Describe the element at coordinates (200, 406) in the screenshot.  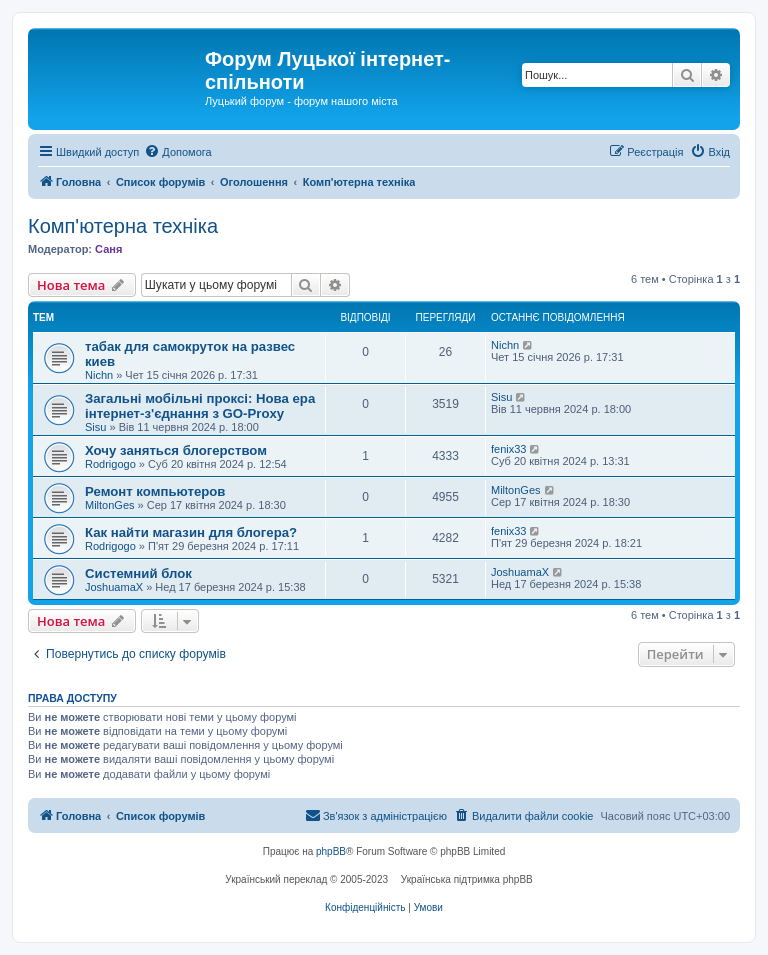
I see `Загальні мобільні проксі: Нова ера інтернет-з'єднання з GO-Proxy` at that location.